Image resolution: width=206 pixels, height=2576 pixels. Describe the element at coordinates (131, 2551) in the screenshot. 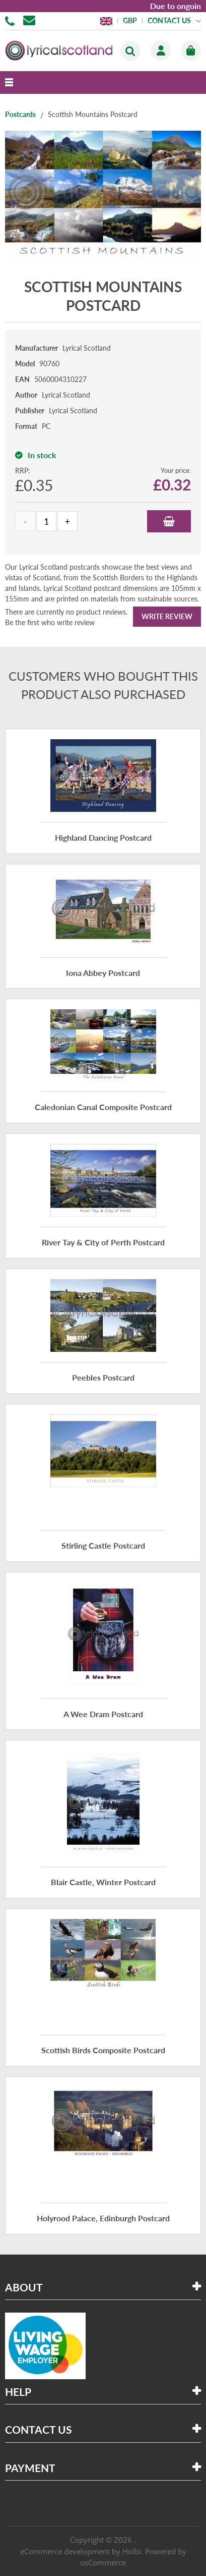

I see `Holbi` at that location.